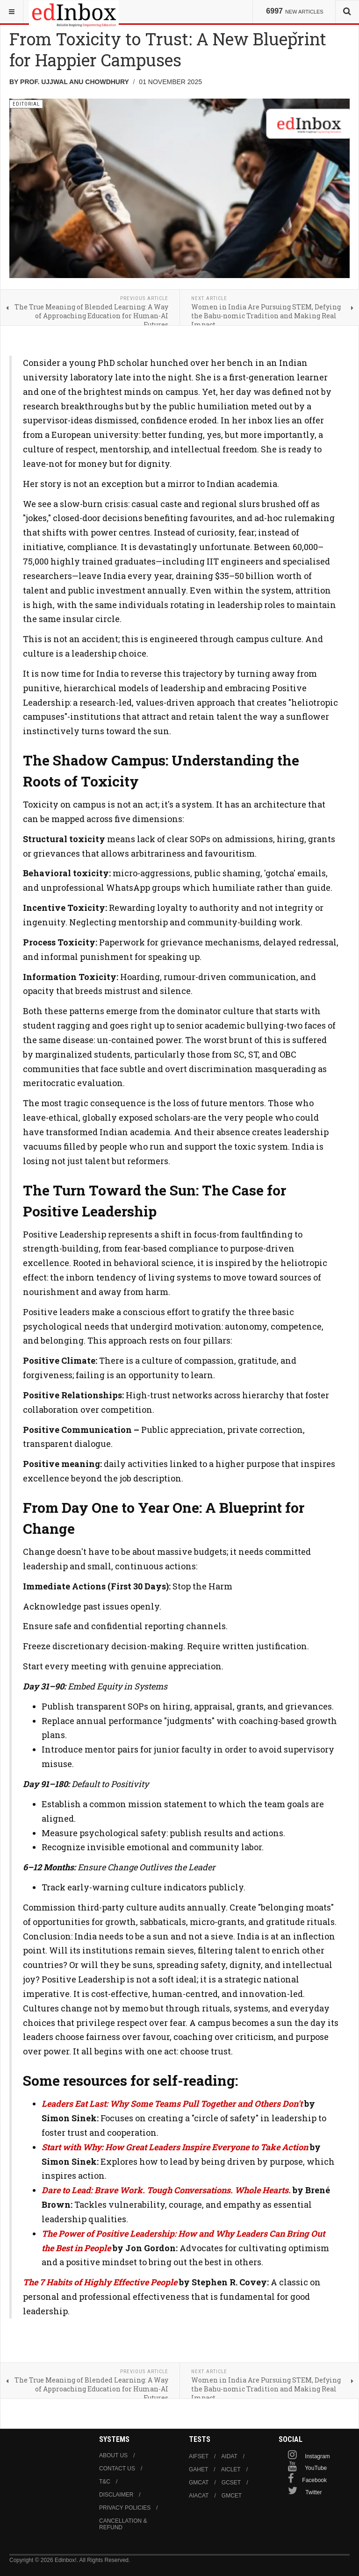  Describe the element at coordinates (125, 2507) in the screenshot. I see `Privacy Policies` at that location.